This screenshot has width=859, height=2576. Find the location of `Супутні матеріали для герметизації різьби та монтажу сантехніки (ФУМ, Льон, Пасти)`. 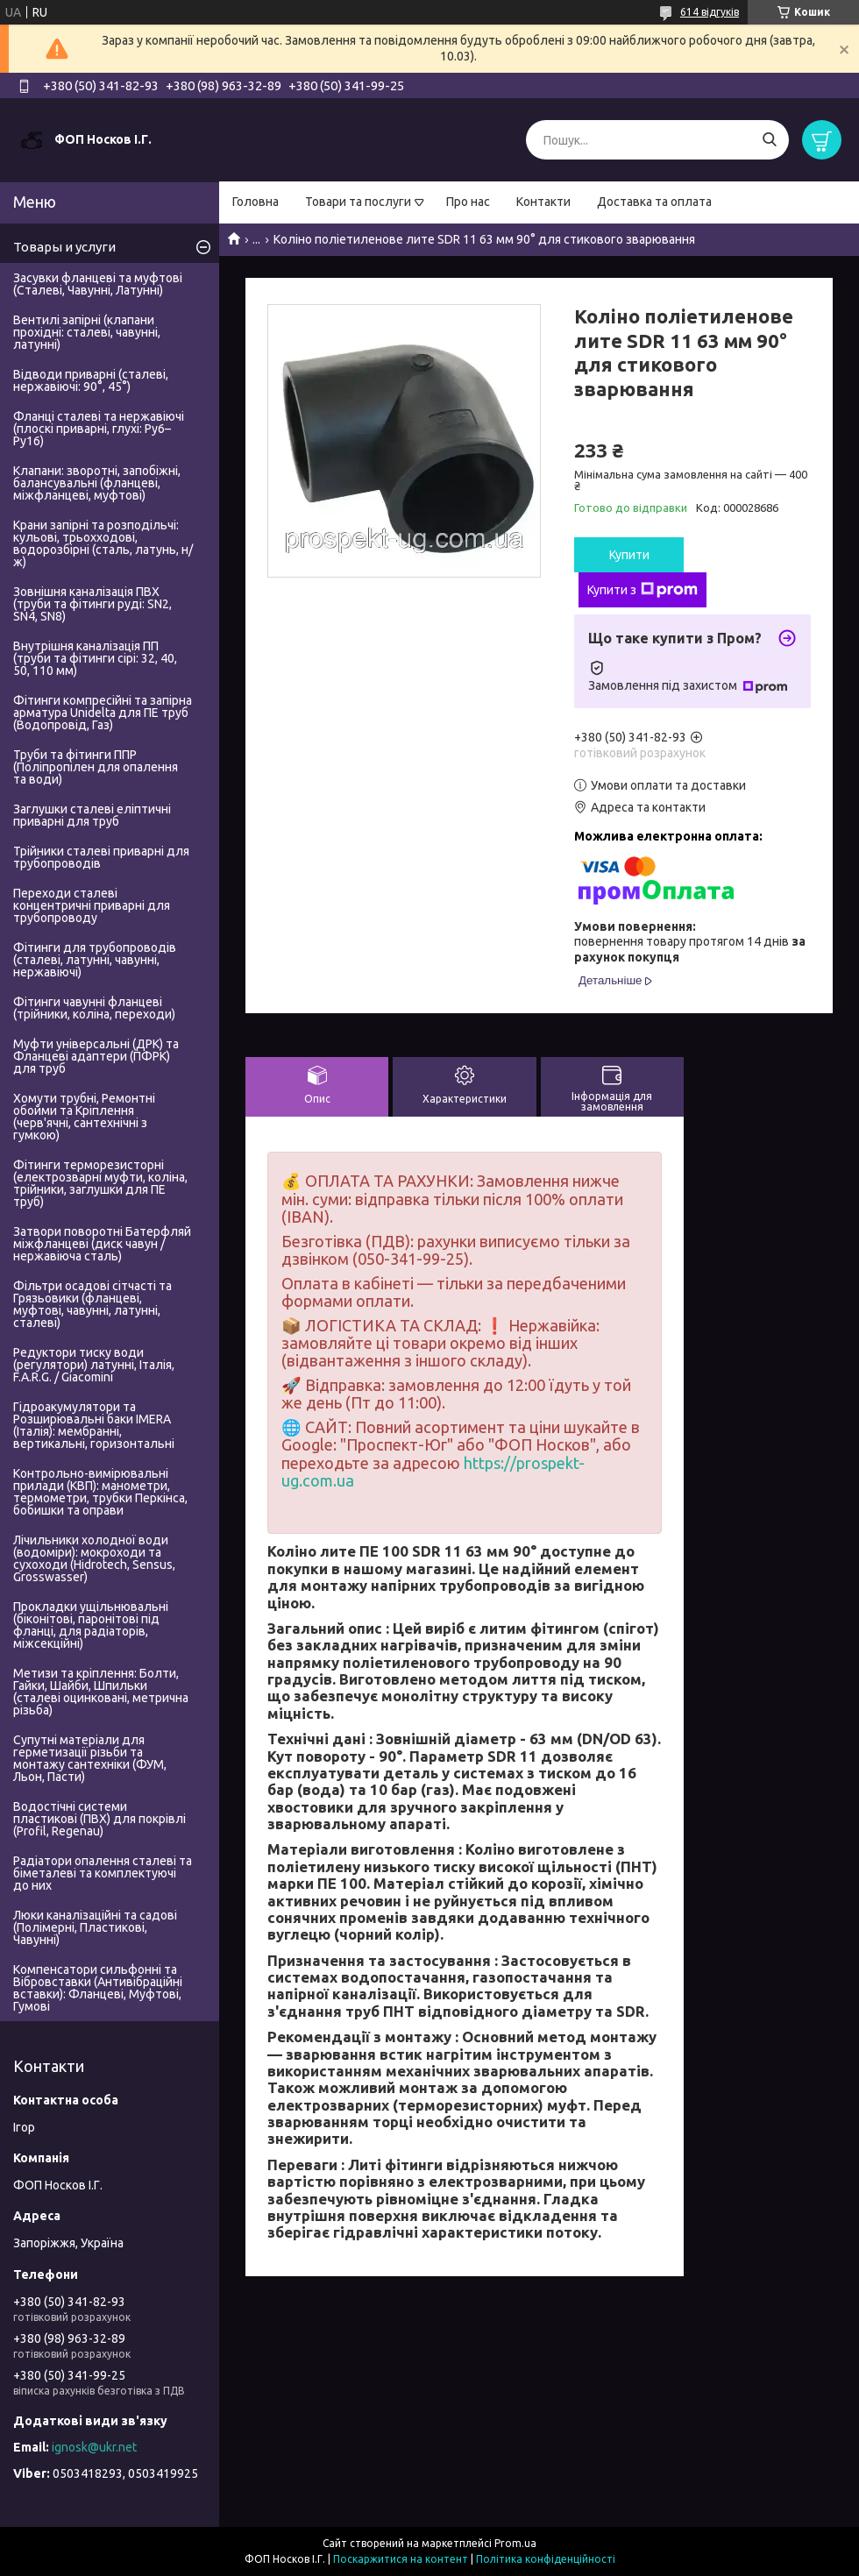

Супутні матеріали для герметизації різьби та монтажу сантехніки (ФУМ, Льон, Пасти) is located at coordinates (90, 1758).